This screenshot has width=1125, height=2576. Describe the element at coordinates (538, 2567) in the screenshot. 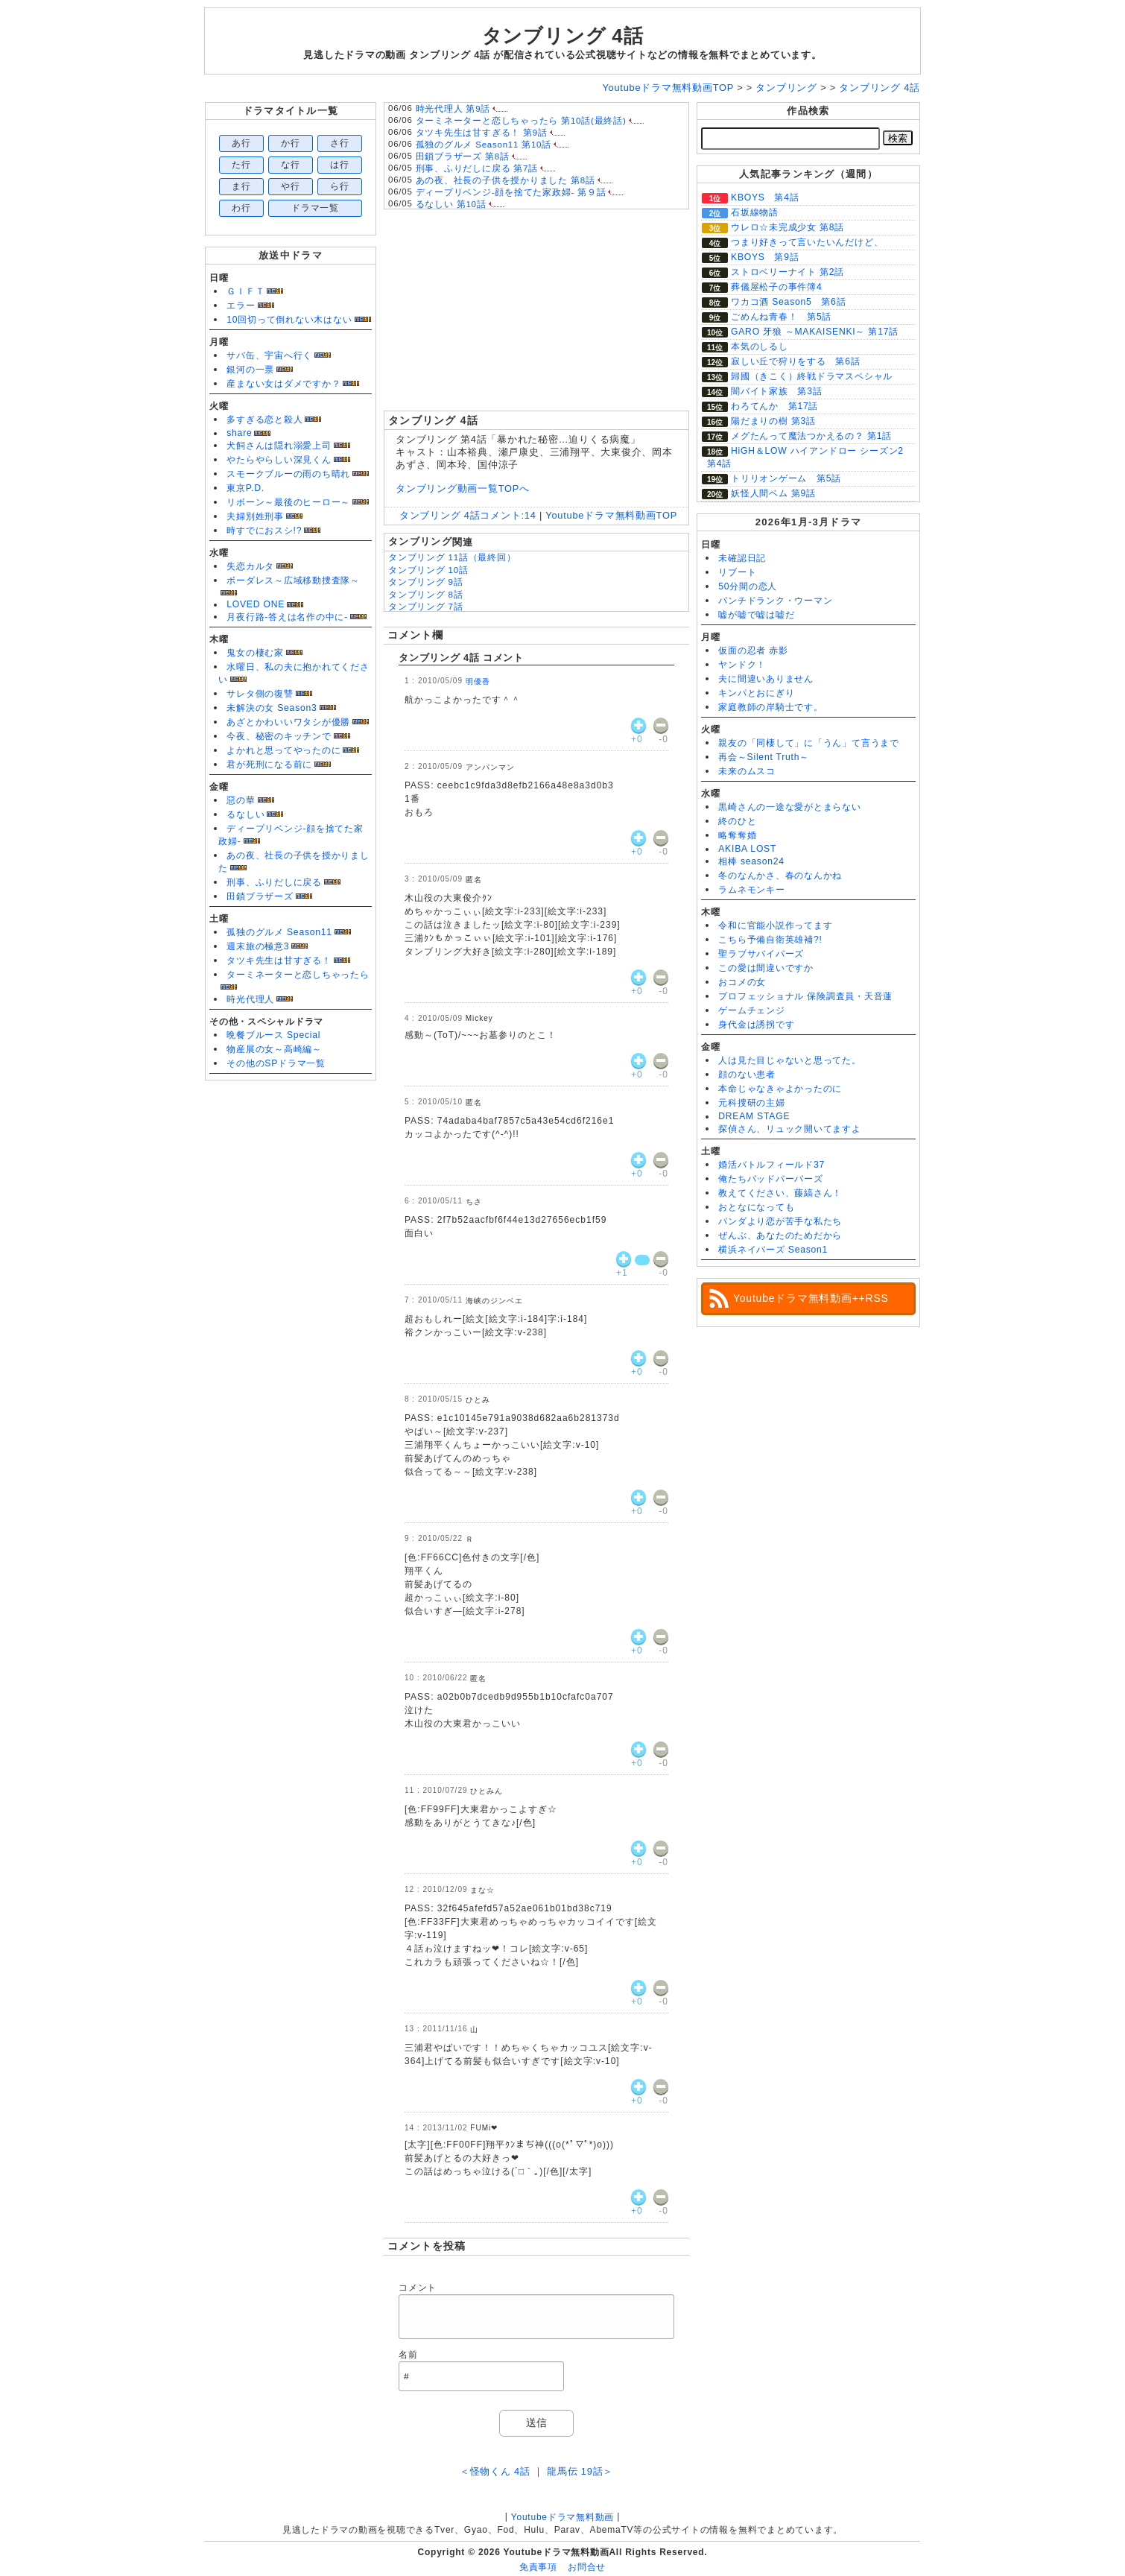

I see `免責事項` at that location.